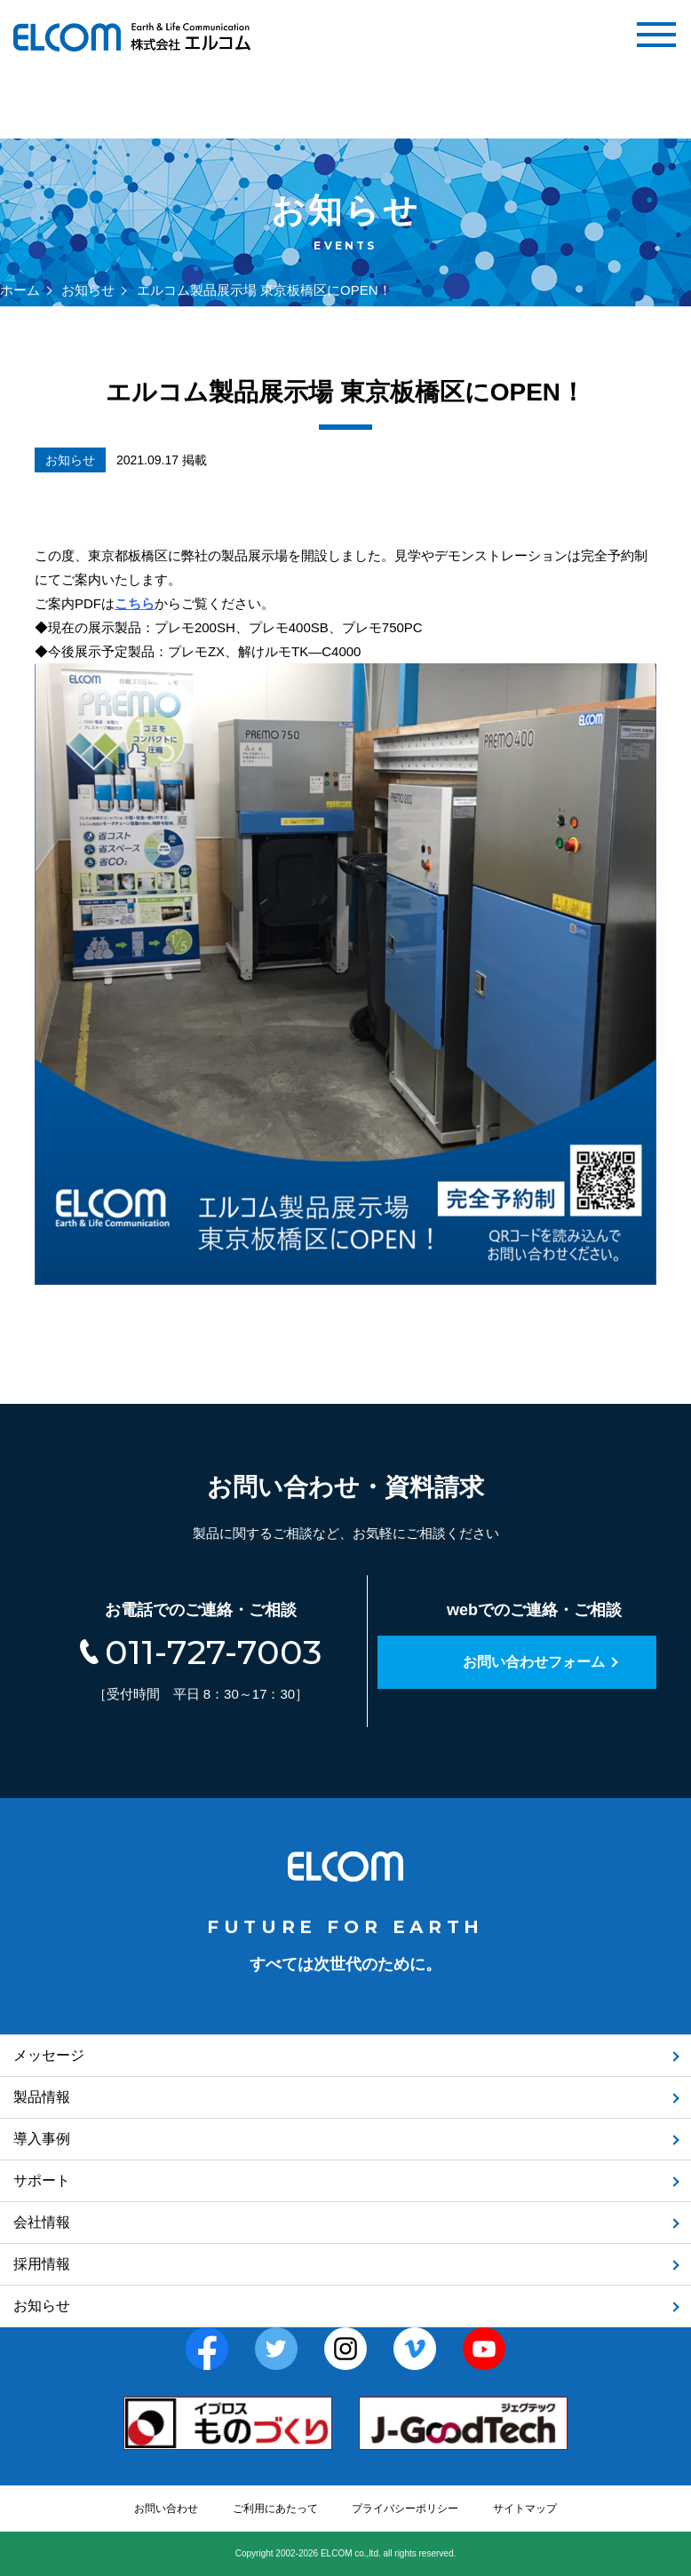 This screenshot has width=691, height=2576. Describe the element at coordinates (48, 2055) in the screenshot. I see `メッセージ` at that location.